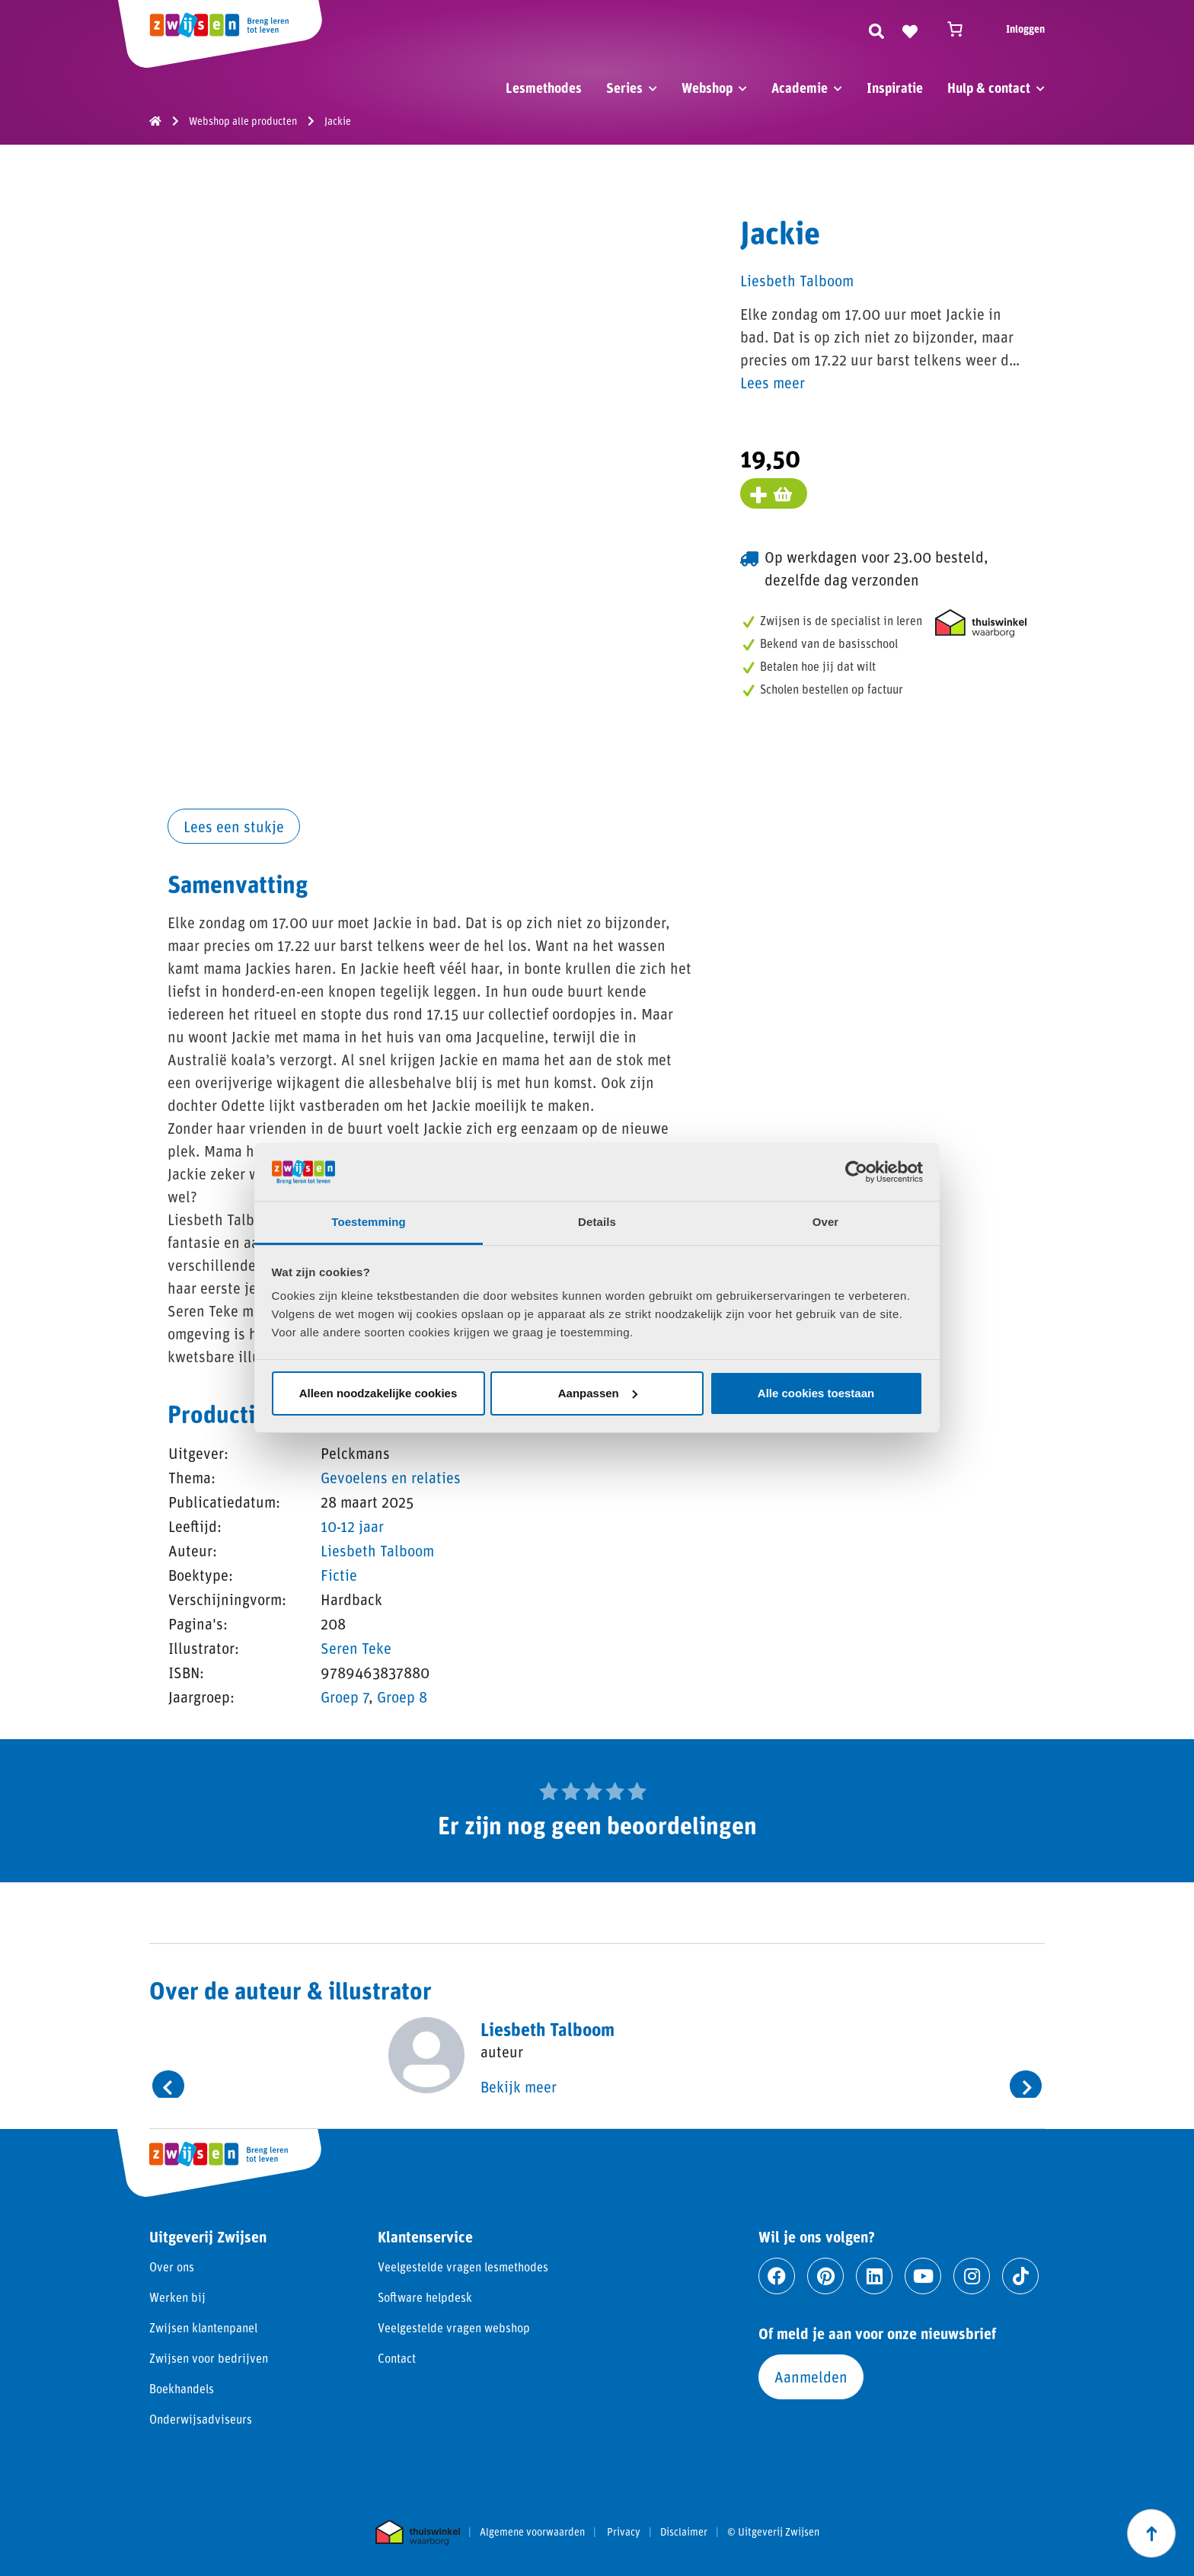  Describe the element at coordinates (910, 29) in the screenshot. I see `[Naar verlanglijst]` at that location.